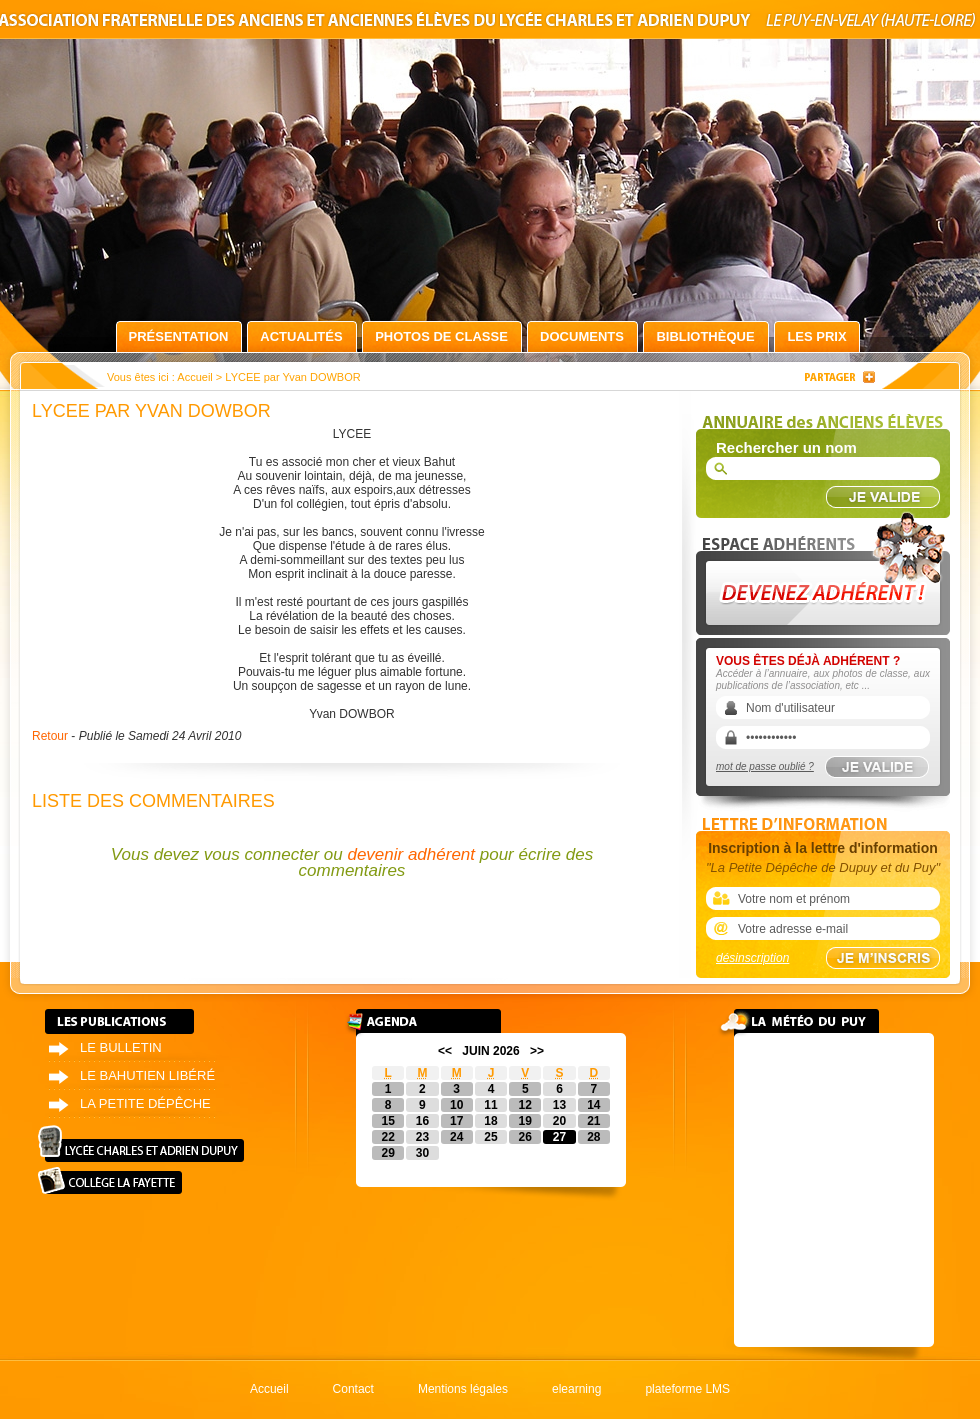  What do you see at coordinates (490, 23) in the screenshot?
I see `Association fraternelle des anciens et anciennes élèves du lycée Charles et Adrien Dupuy le Puy-en-Velay (Haute-Loire)` at bounding box center [490, 23].